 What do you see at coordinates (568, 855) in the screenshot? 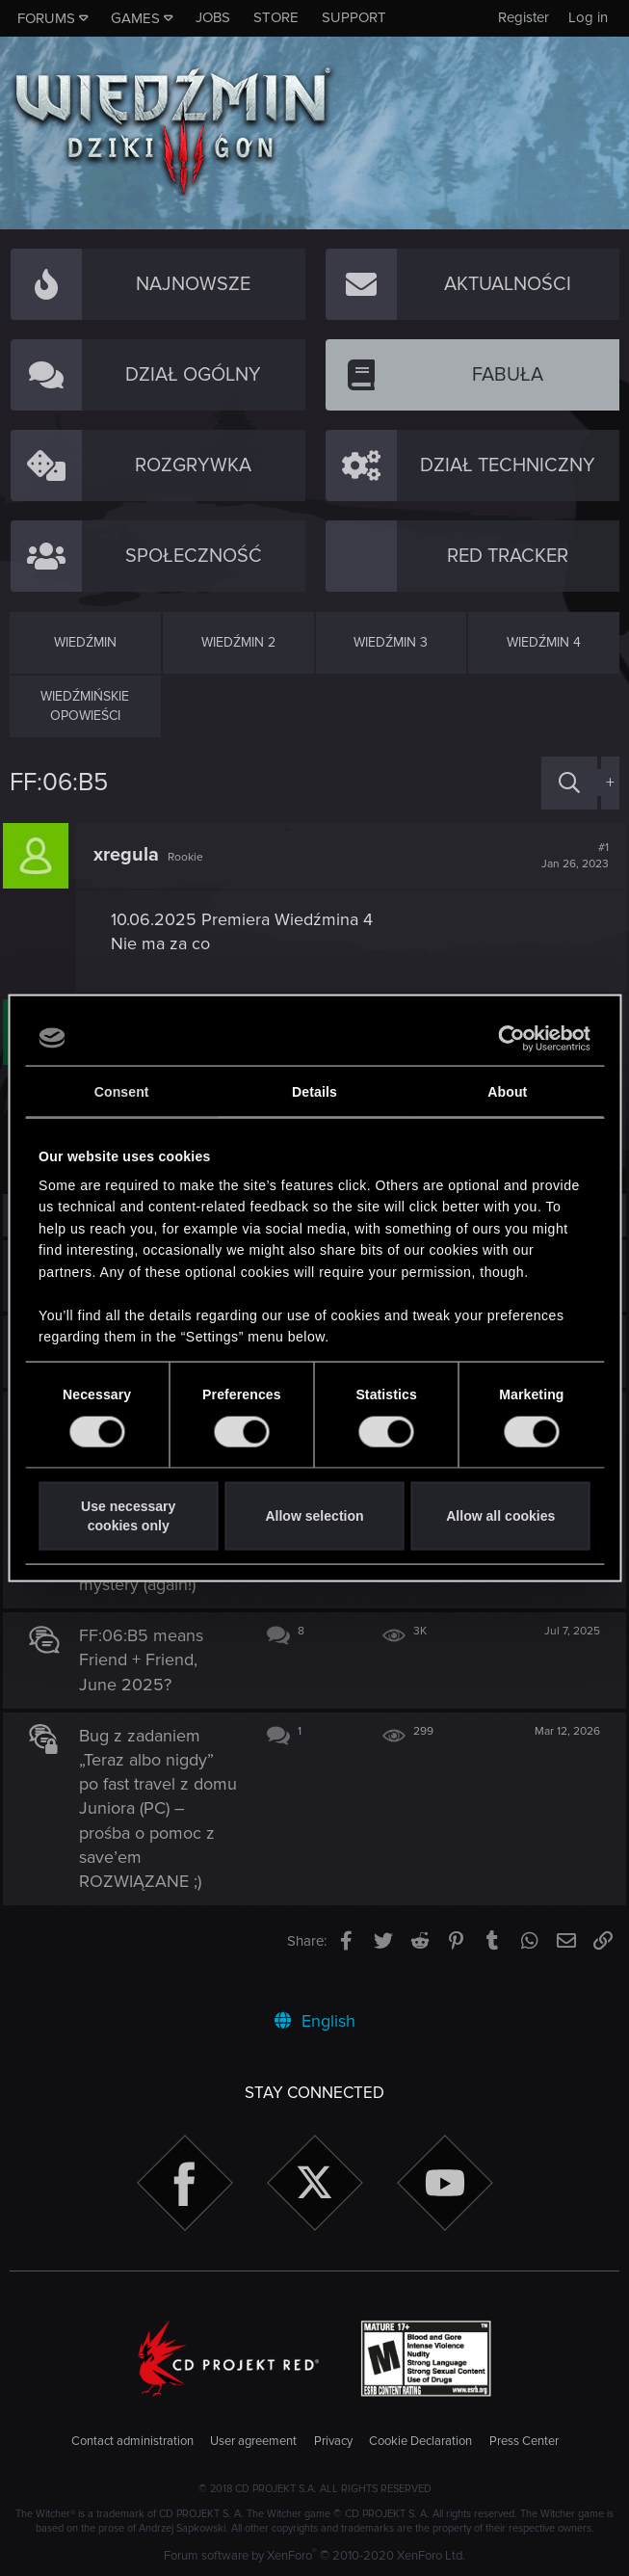
I see `#1` at bounding box center [568, 855].